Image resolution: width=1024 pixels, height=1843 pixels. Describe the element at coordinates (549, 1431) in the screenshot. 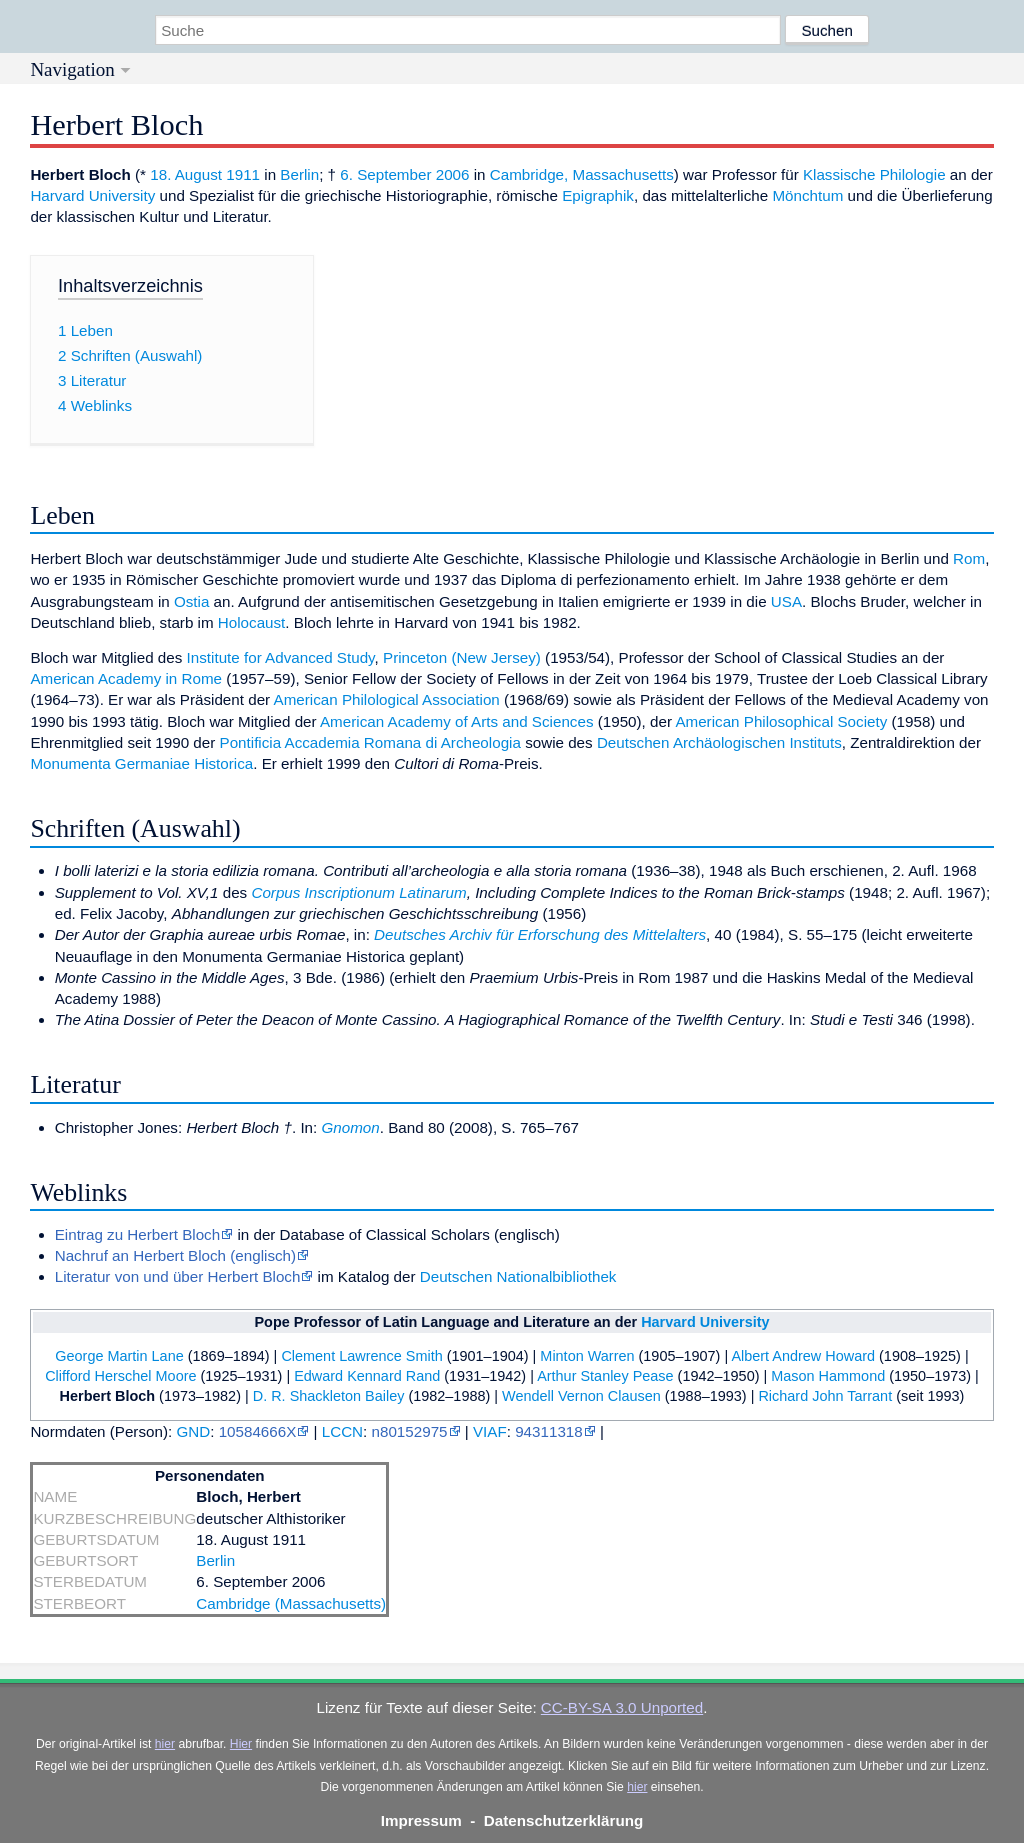

I see `94311318` at that location.